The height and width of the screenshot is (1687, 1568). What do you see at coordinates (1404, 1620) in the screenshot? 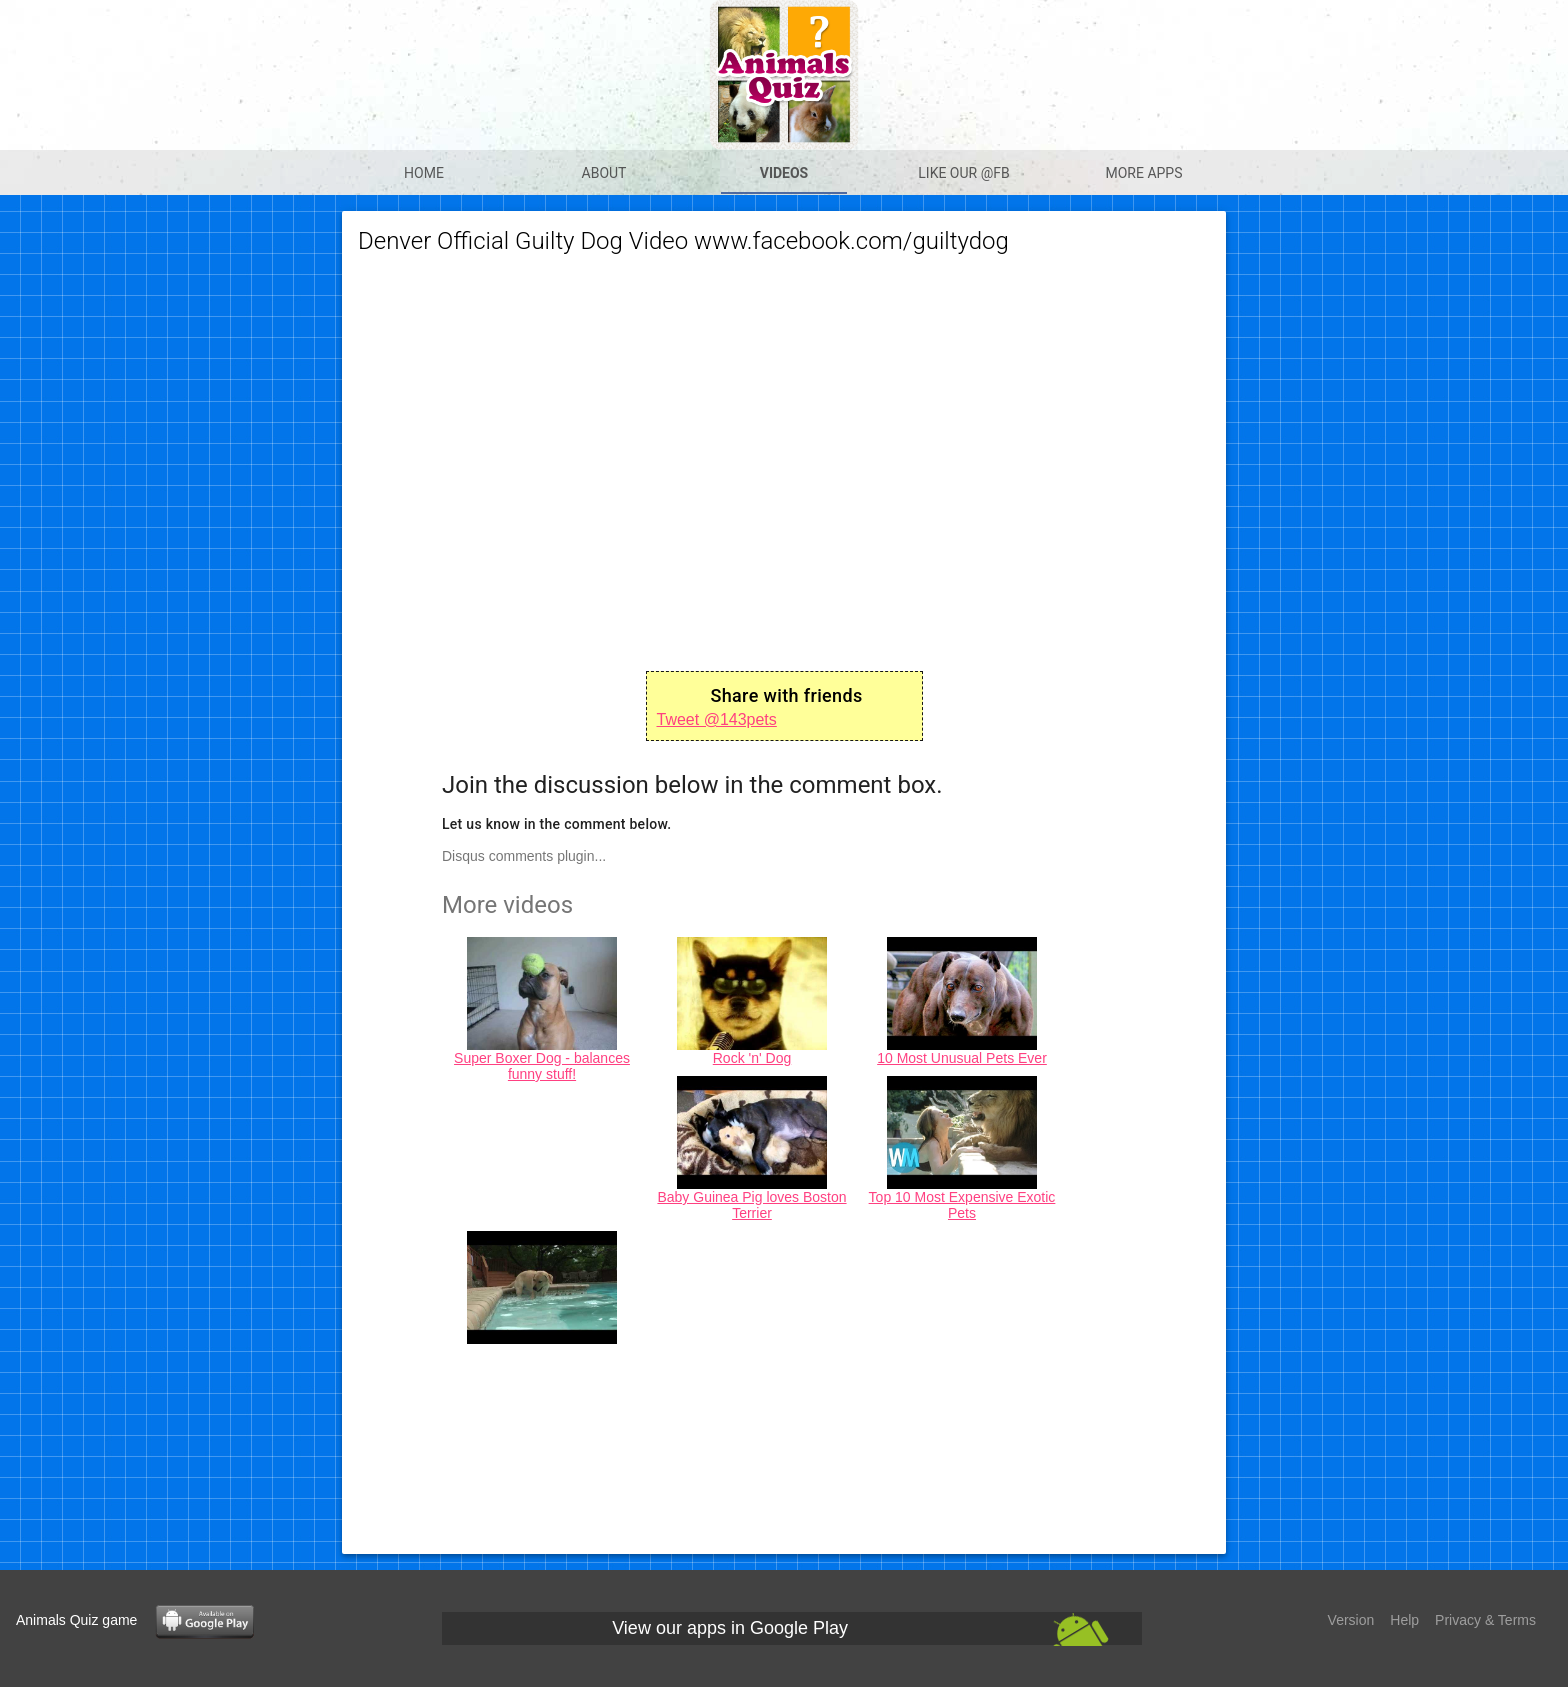
I see `Help` at bounding box center [1404, 1620].